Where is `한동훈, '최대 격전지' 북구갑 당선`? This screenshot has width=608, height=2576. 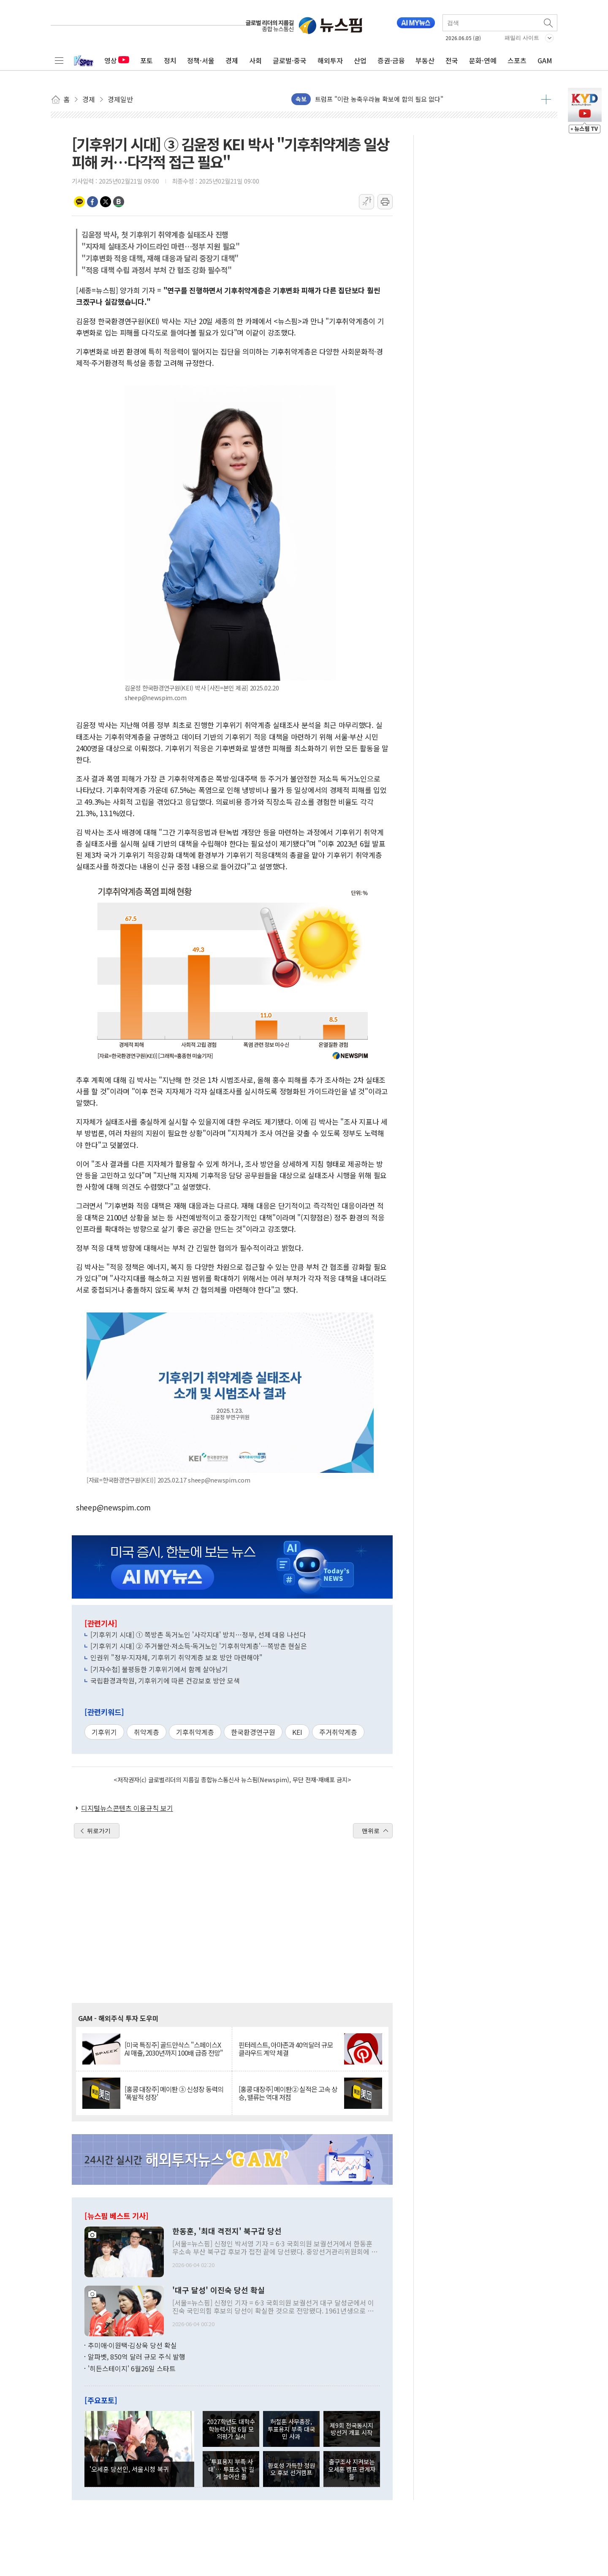 한동훈, '최대 격전지' 북구갑 당선 is located at coordinates (227, 2231).